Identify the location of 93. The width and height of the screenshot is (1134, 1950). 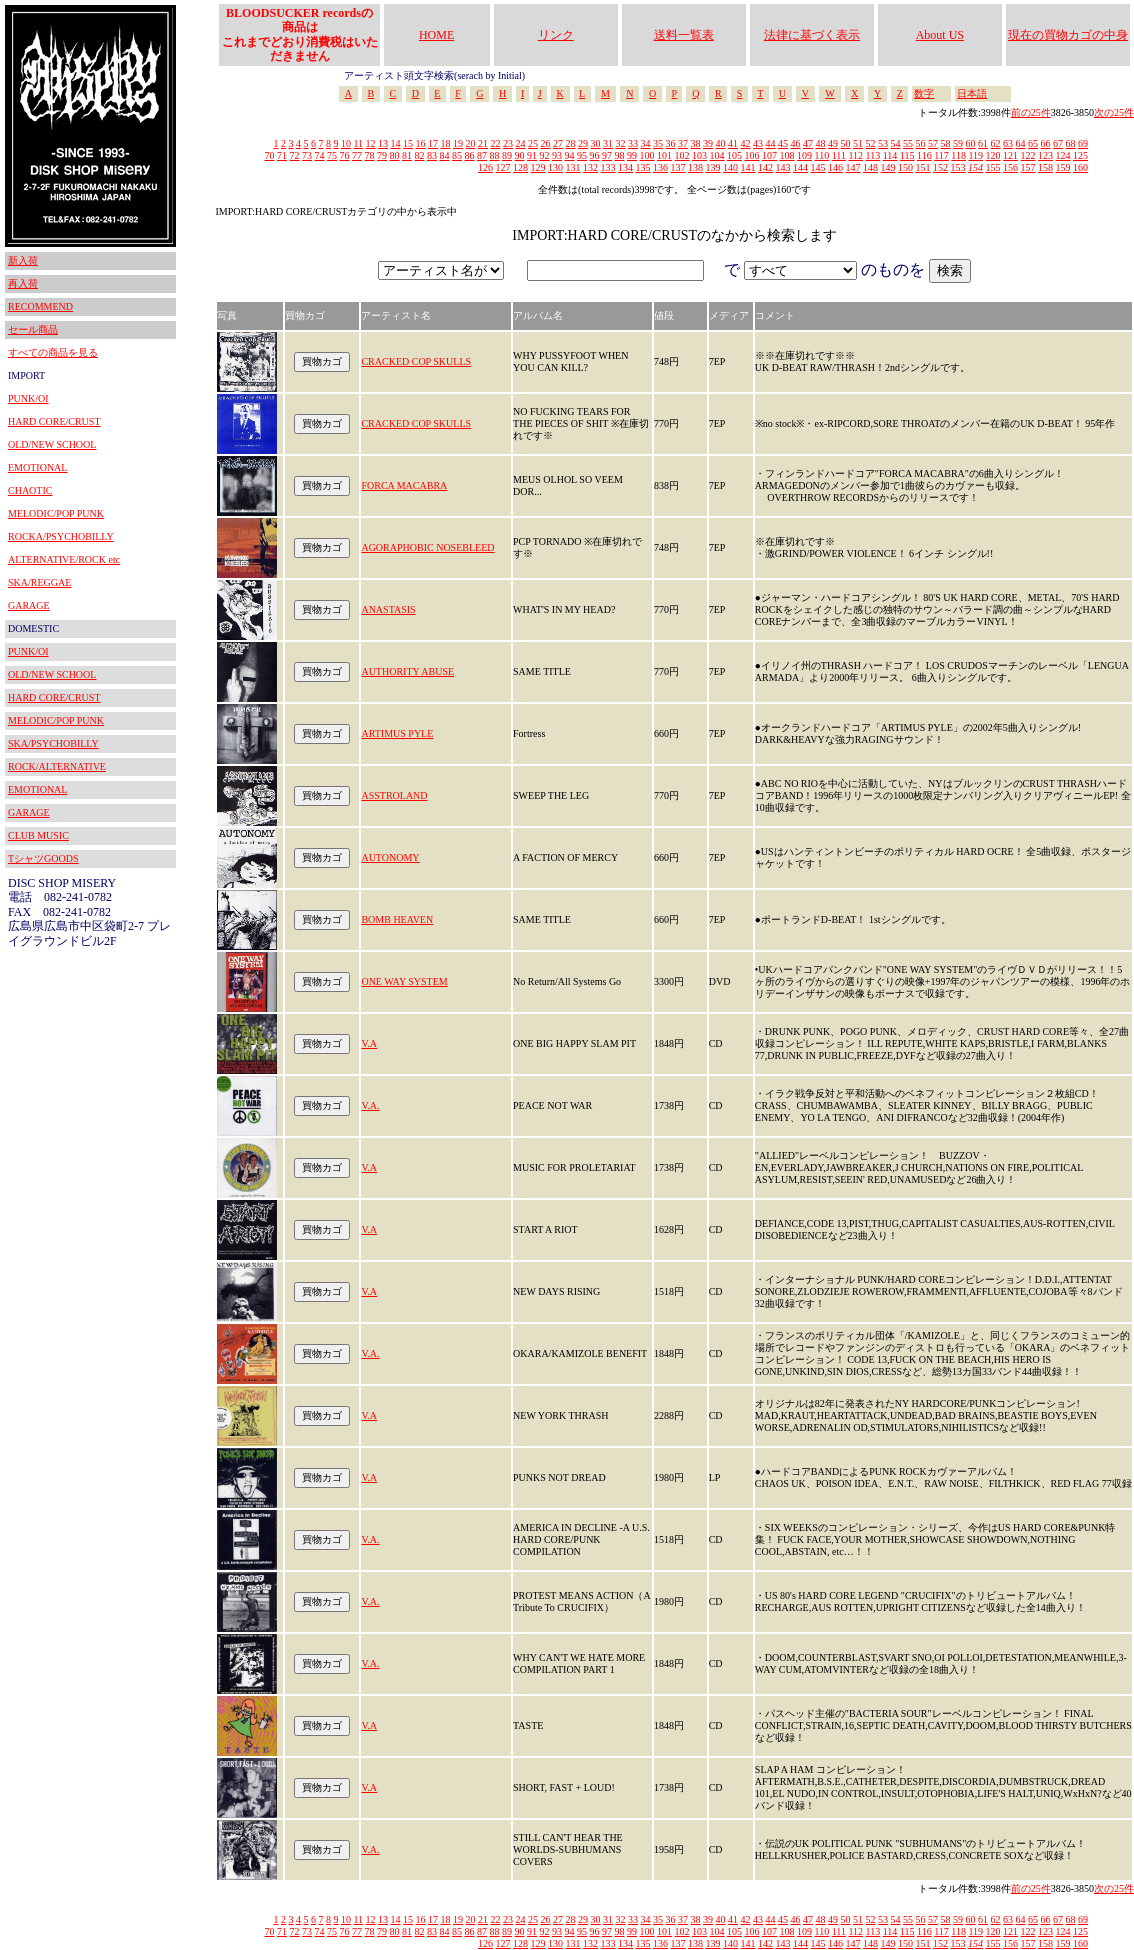
(557, 155).